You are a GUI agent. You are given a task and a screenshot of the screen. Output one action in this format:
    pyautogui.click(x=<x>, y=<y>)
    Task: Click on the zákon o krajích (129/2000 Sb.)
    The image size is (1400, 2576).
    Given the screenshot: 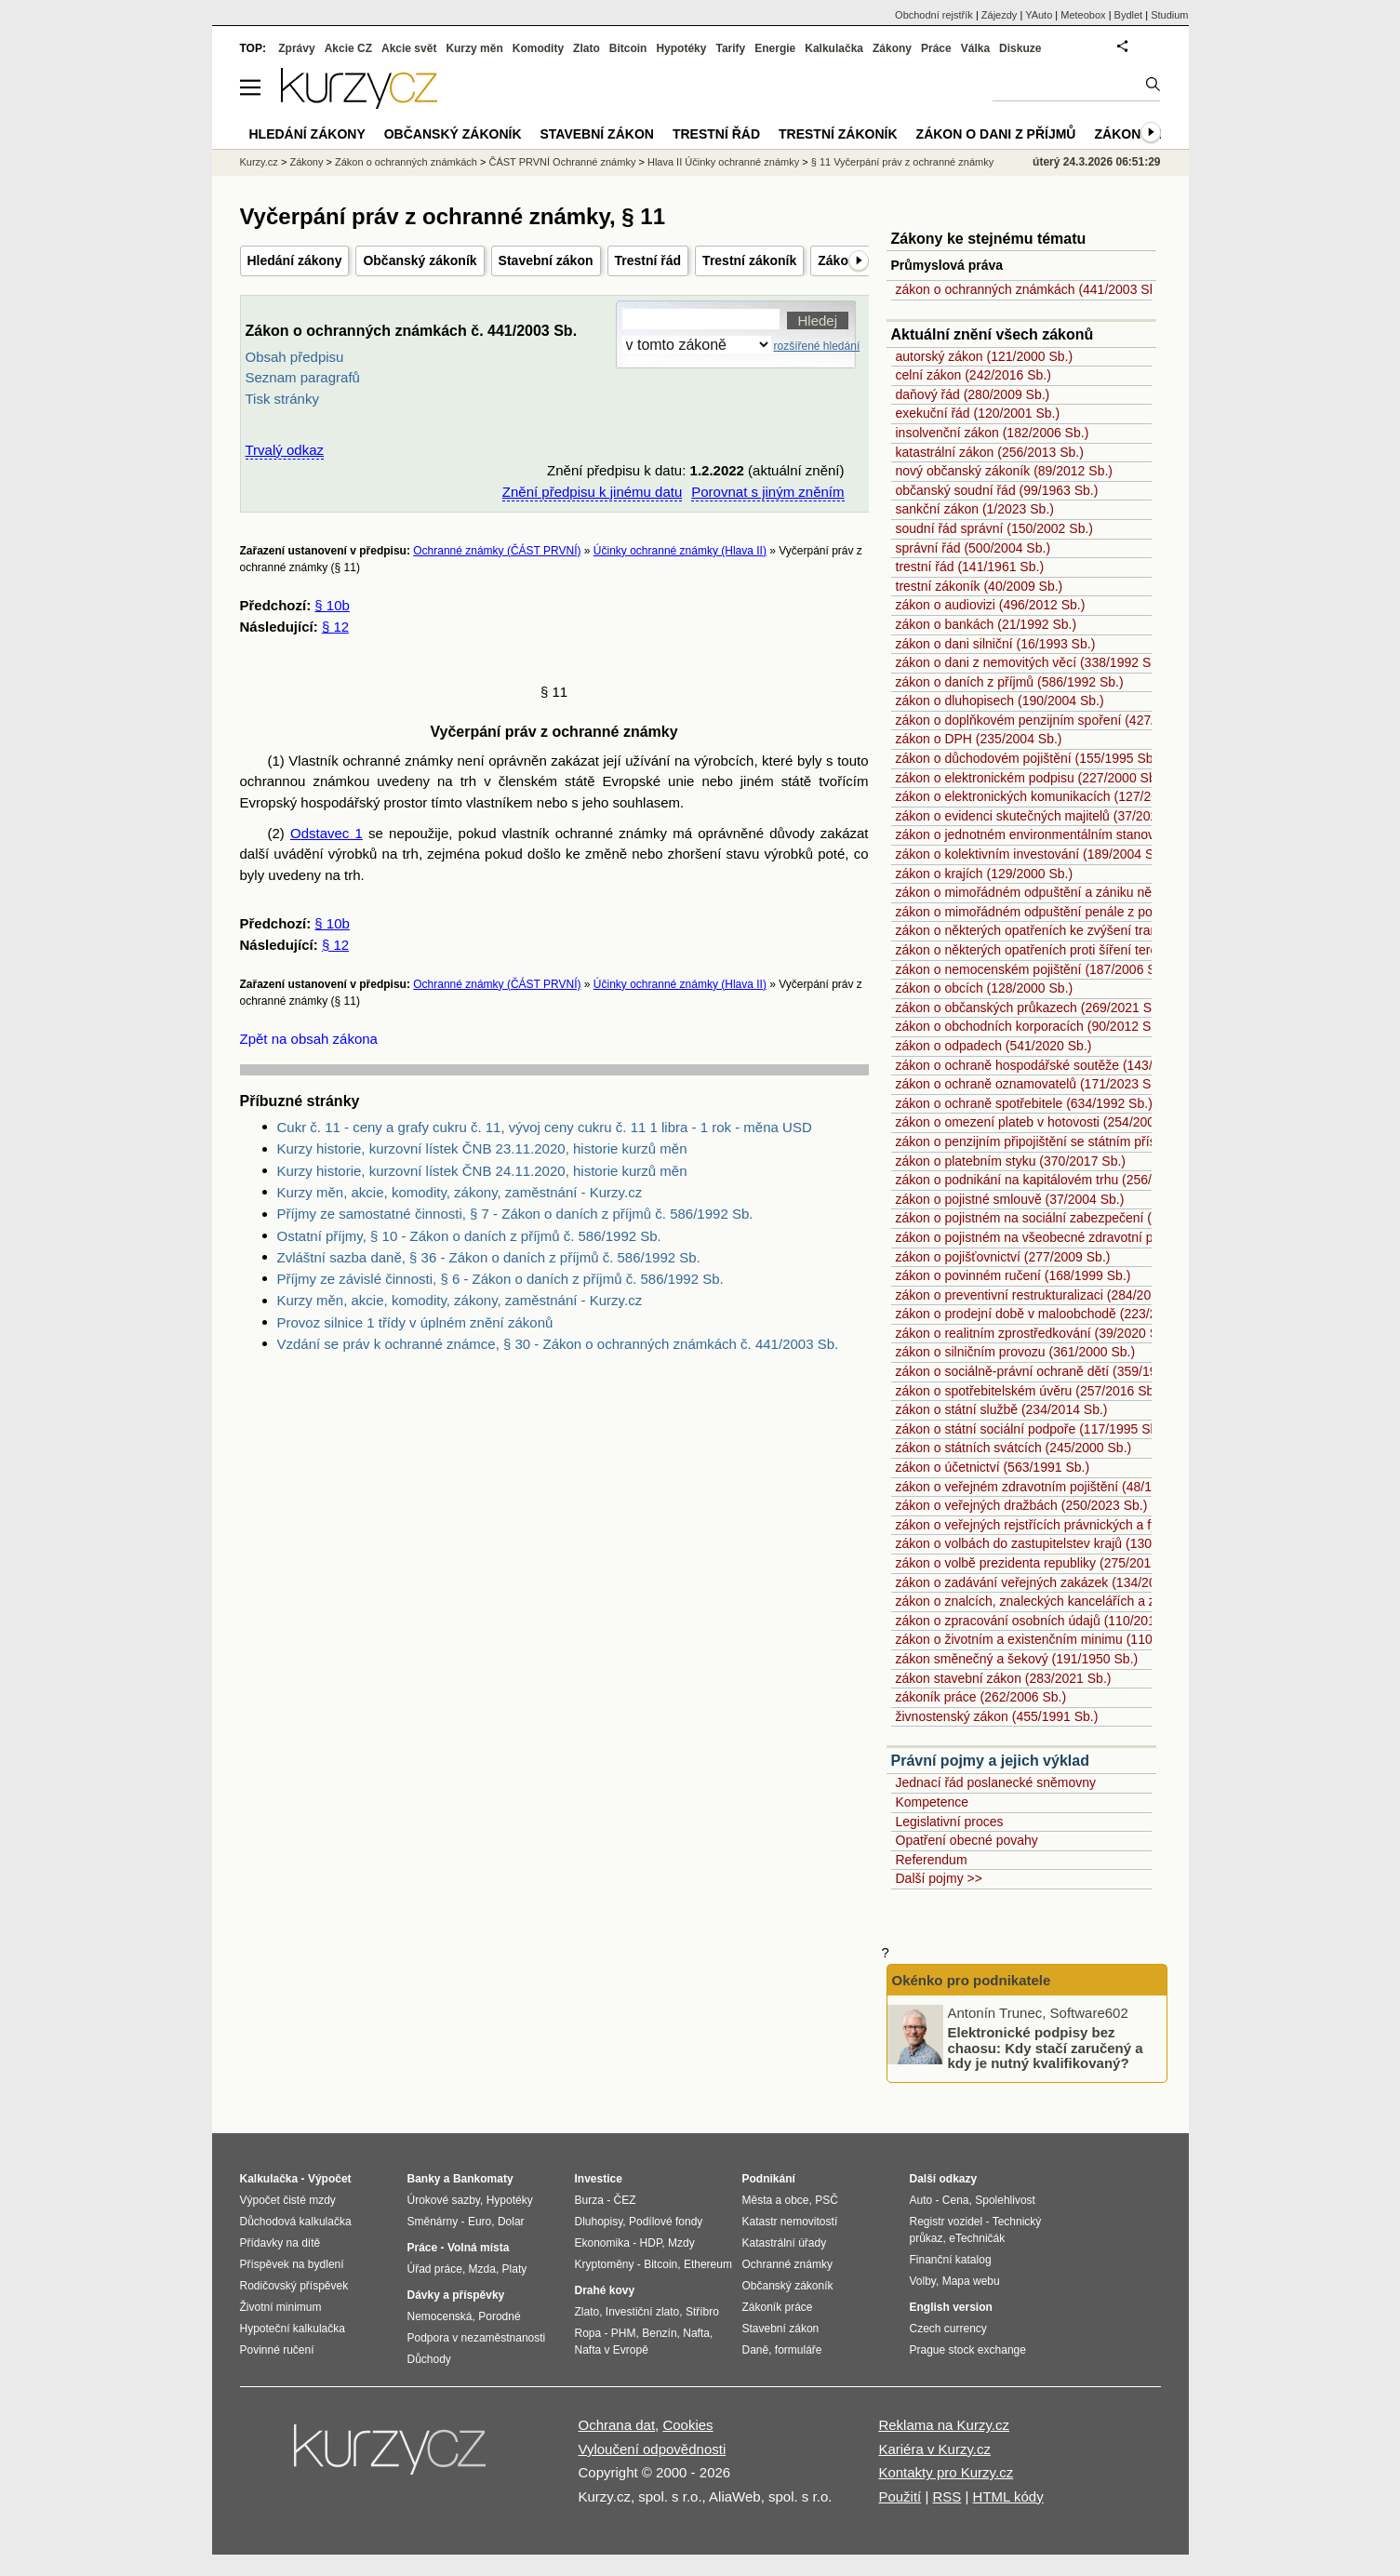 What is the action you would take?
    pyautogui.click(x=984, y=873)
    